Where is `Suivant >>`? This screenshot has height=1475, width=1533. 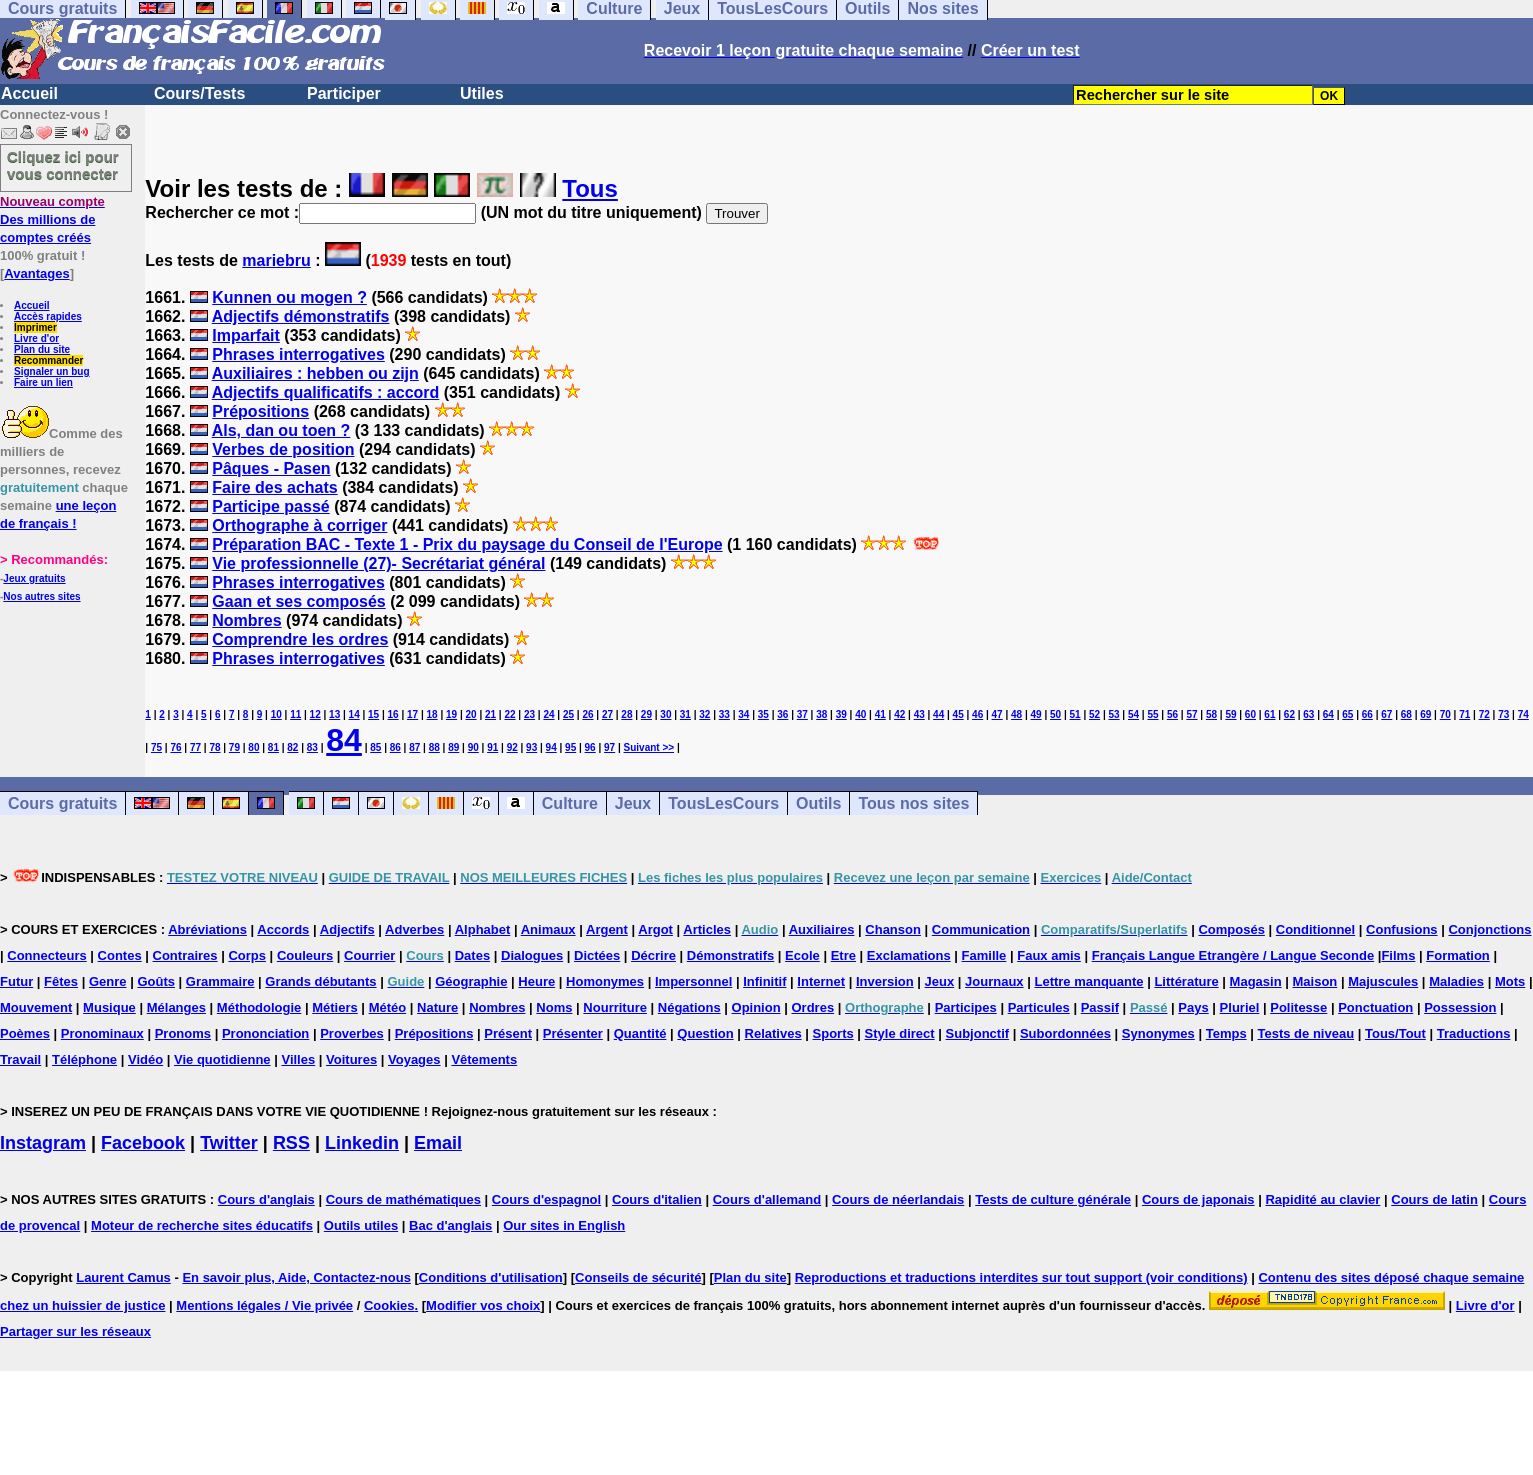 Suivant >> is located at coordinates (649, 747).